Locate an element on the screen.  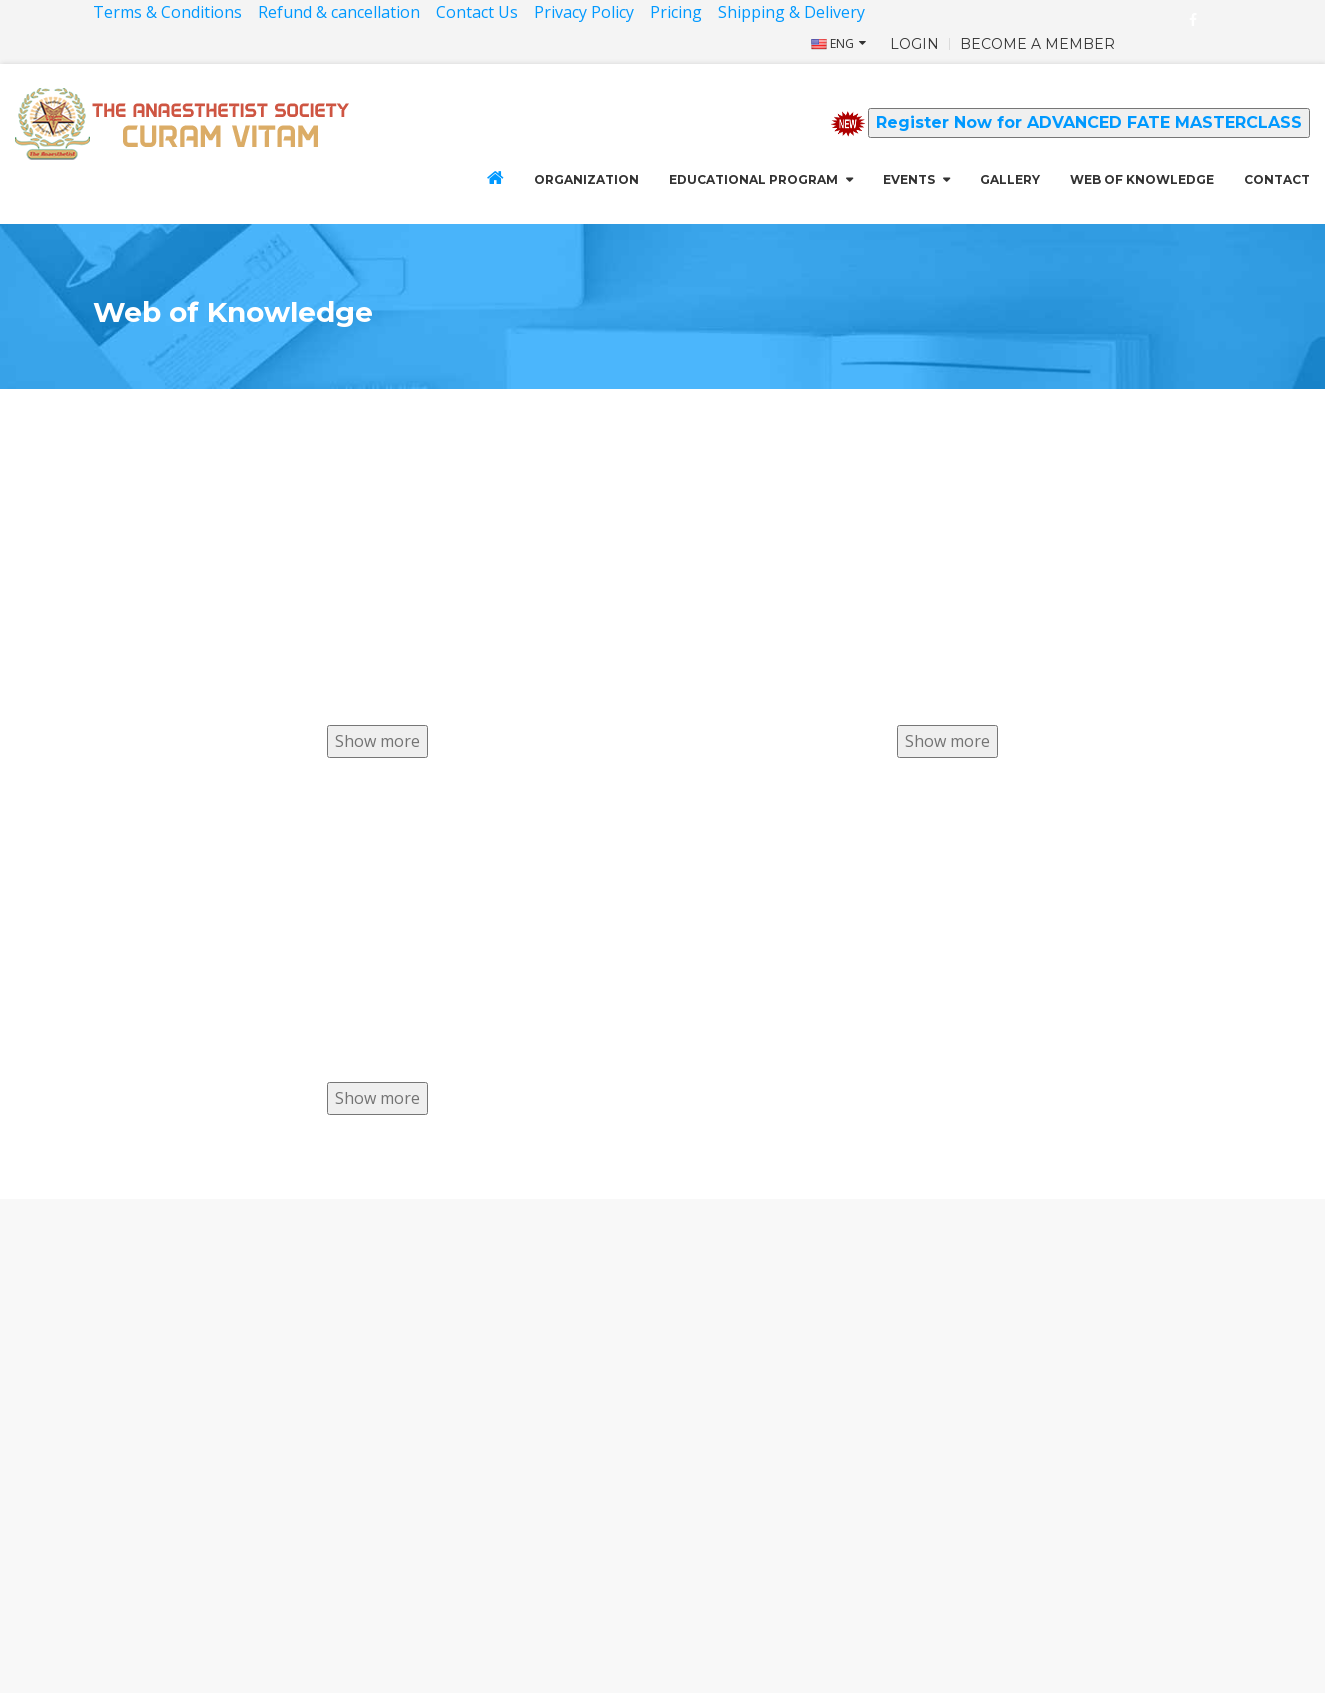
Shipping & Delivery is located at coordinates (793, 12).